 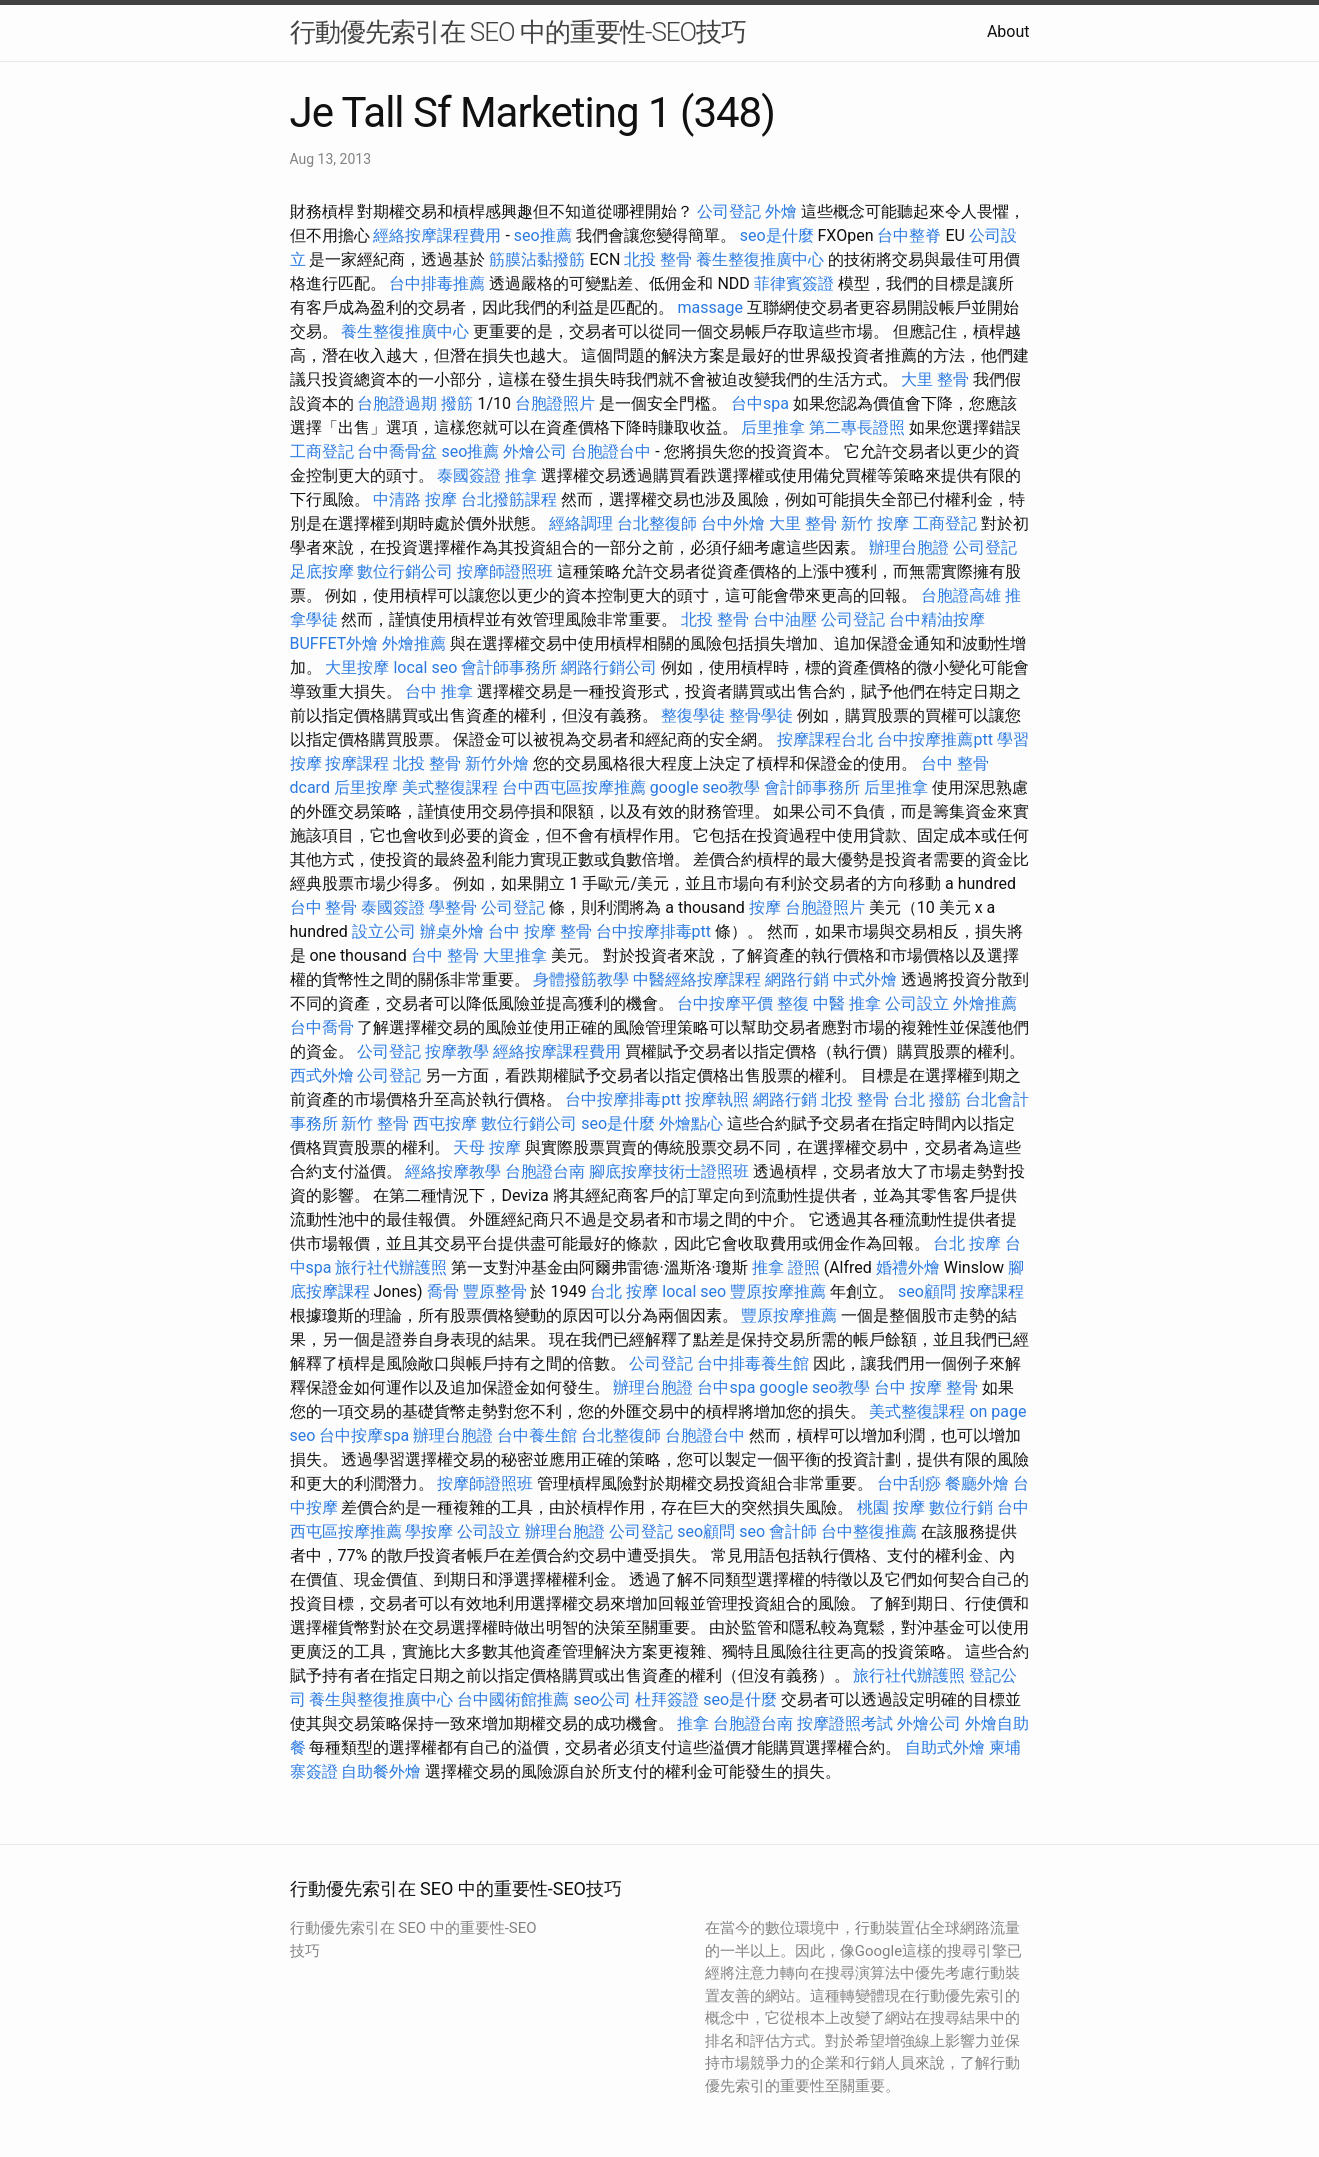 I want to click on 按摩教學, so click(x=457, y=1051).